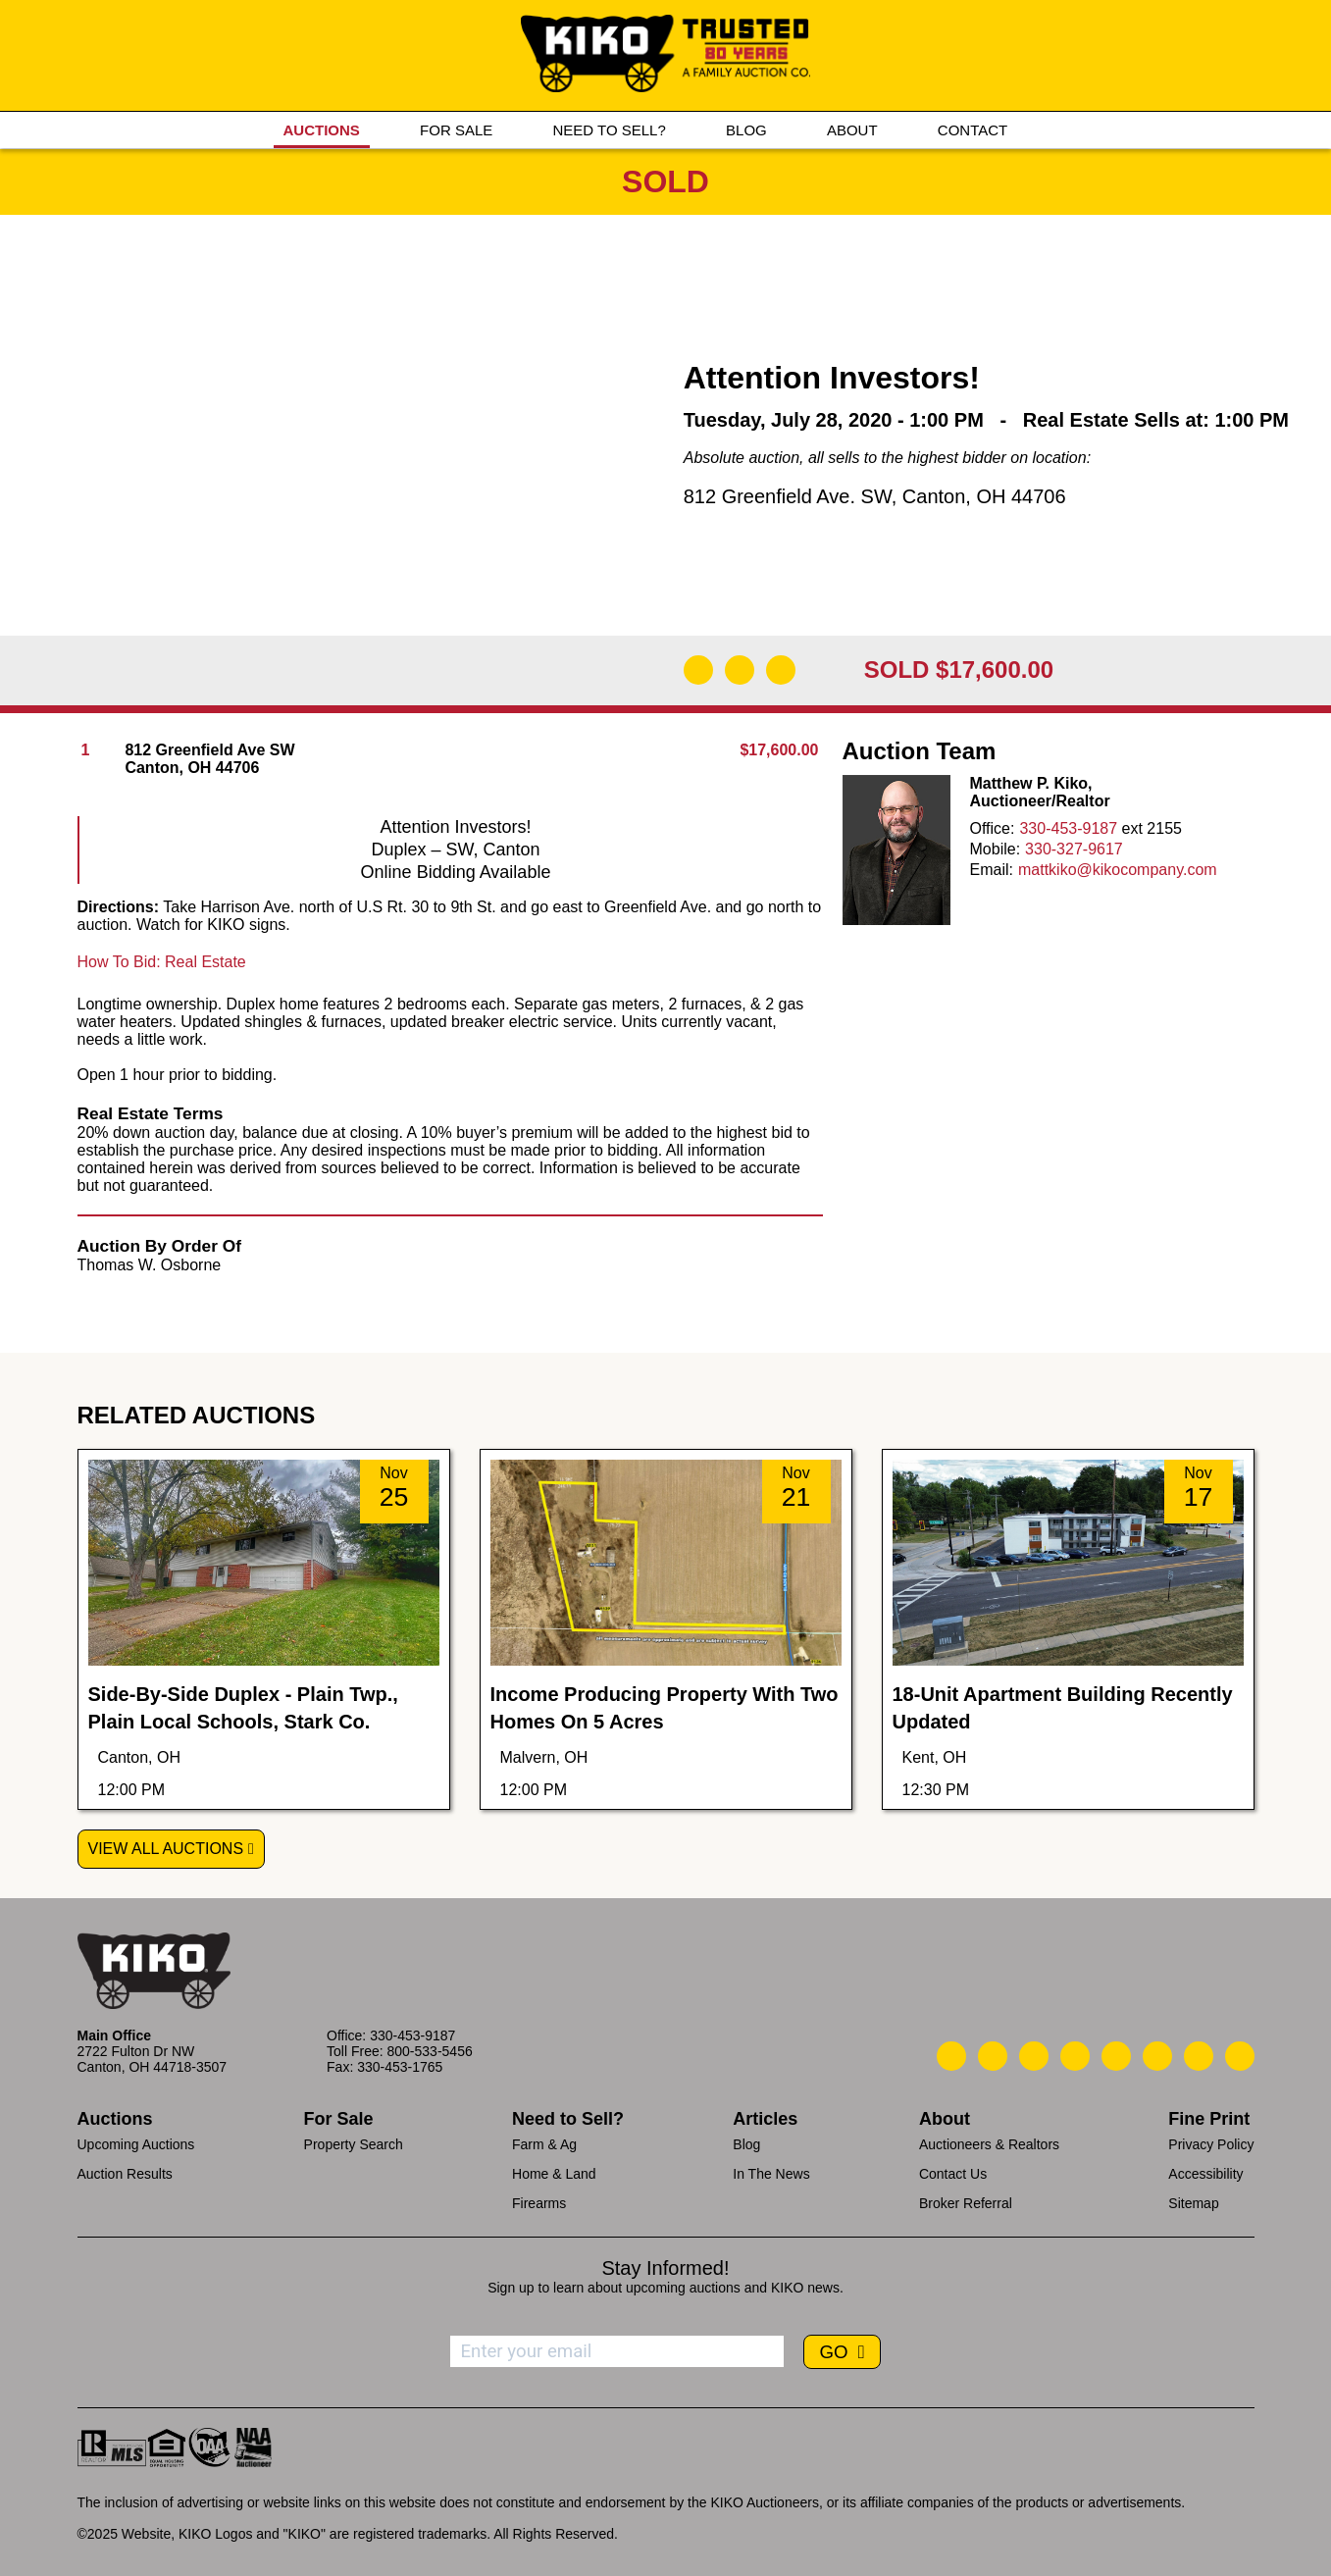  Describe the element at coordinates (992, 828) in the screenshot. I see `Office:` at that location.